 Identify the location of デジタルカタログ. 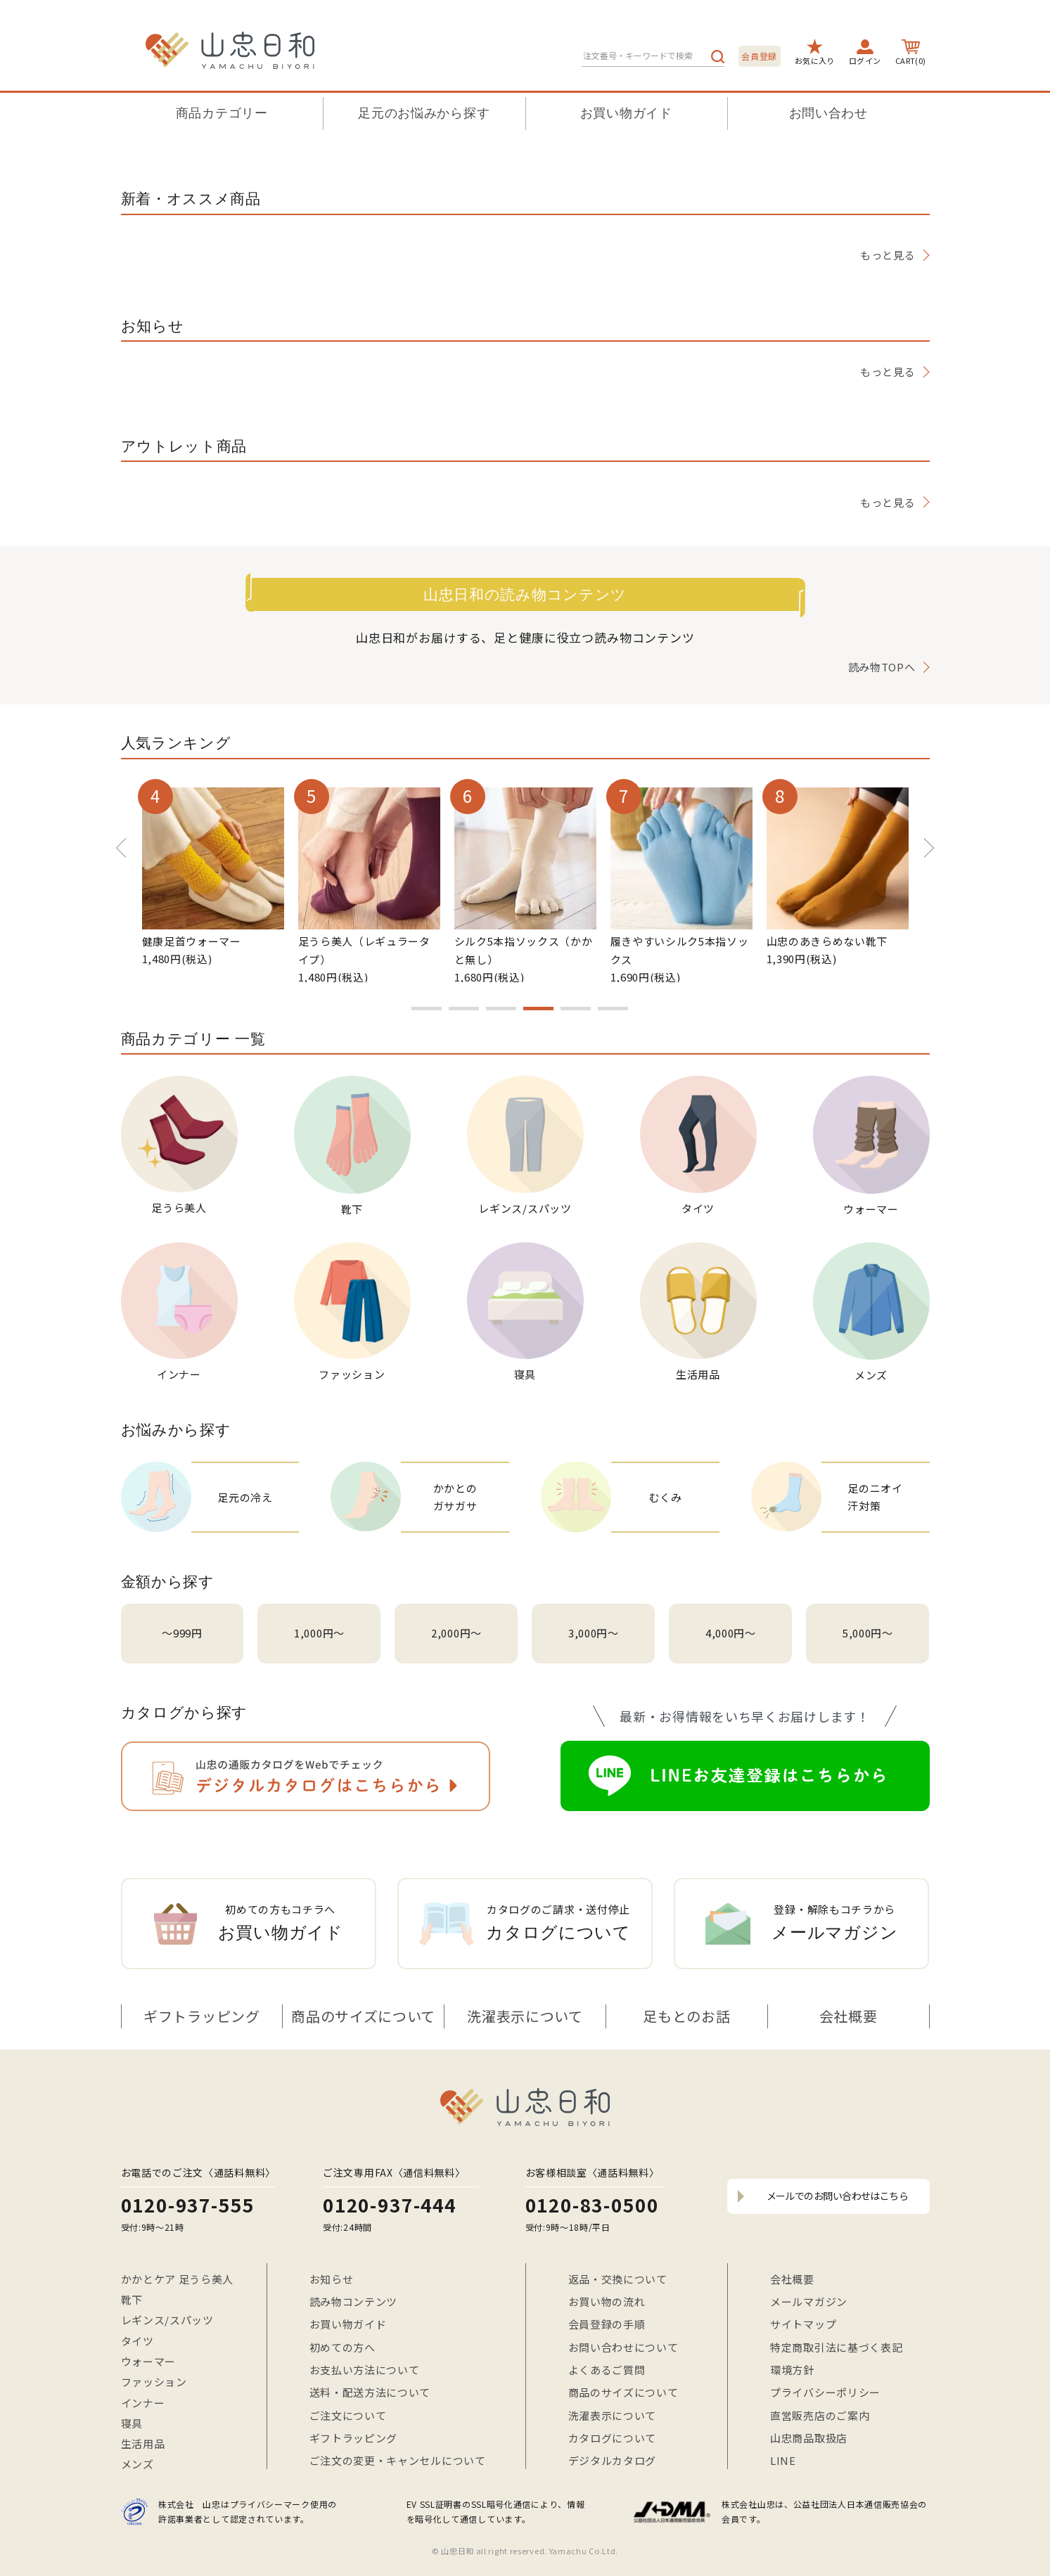
(612, 2460).